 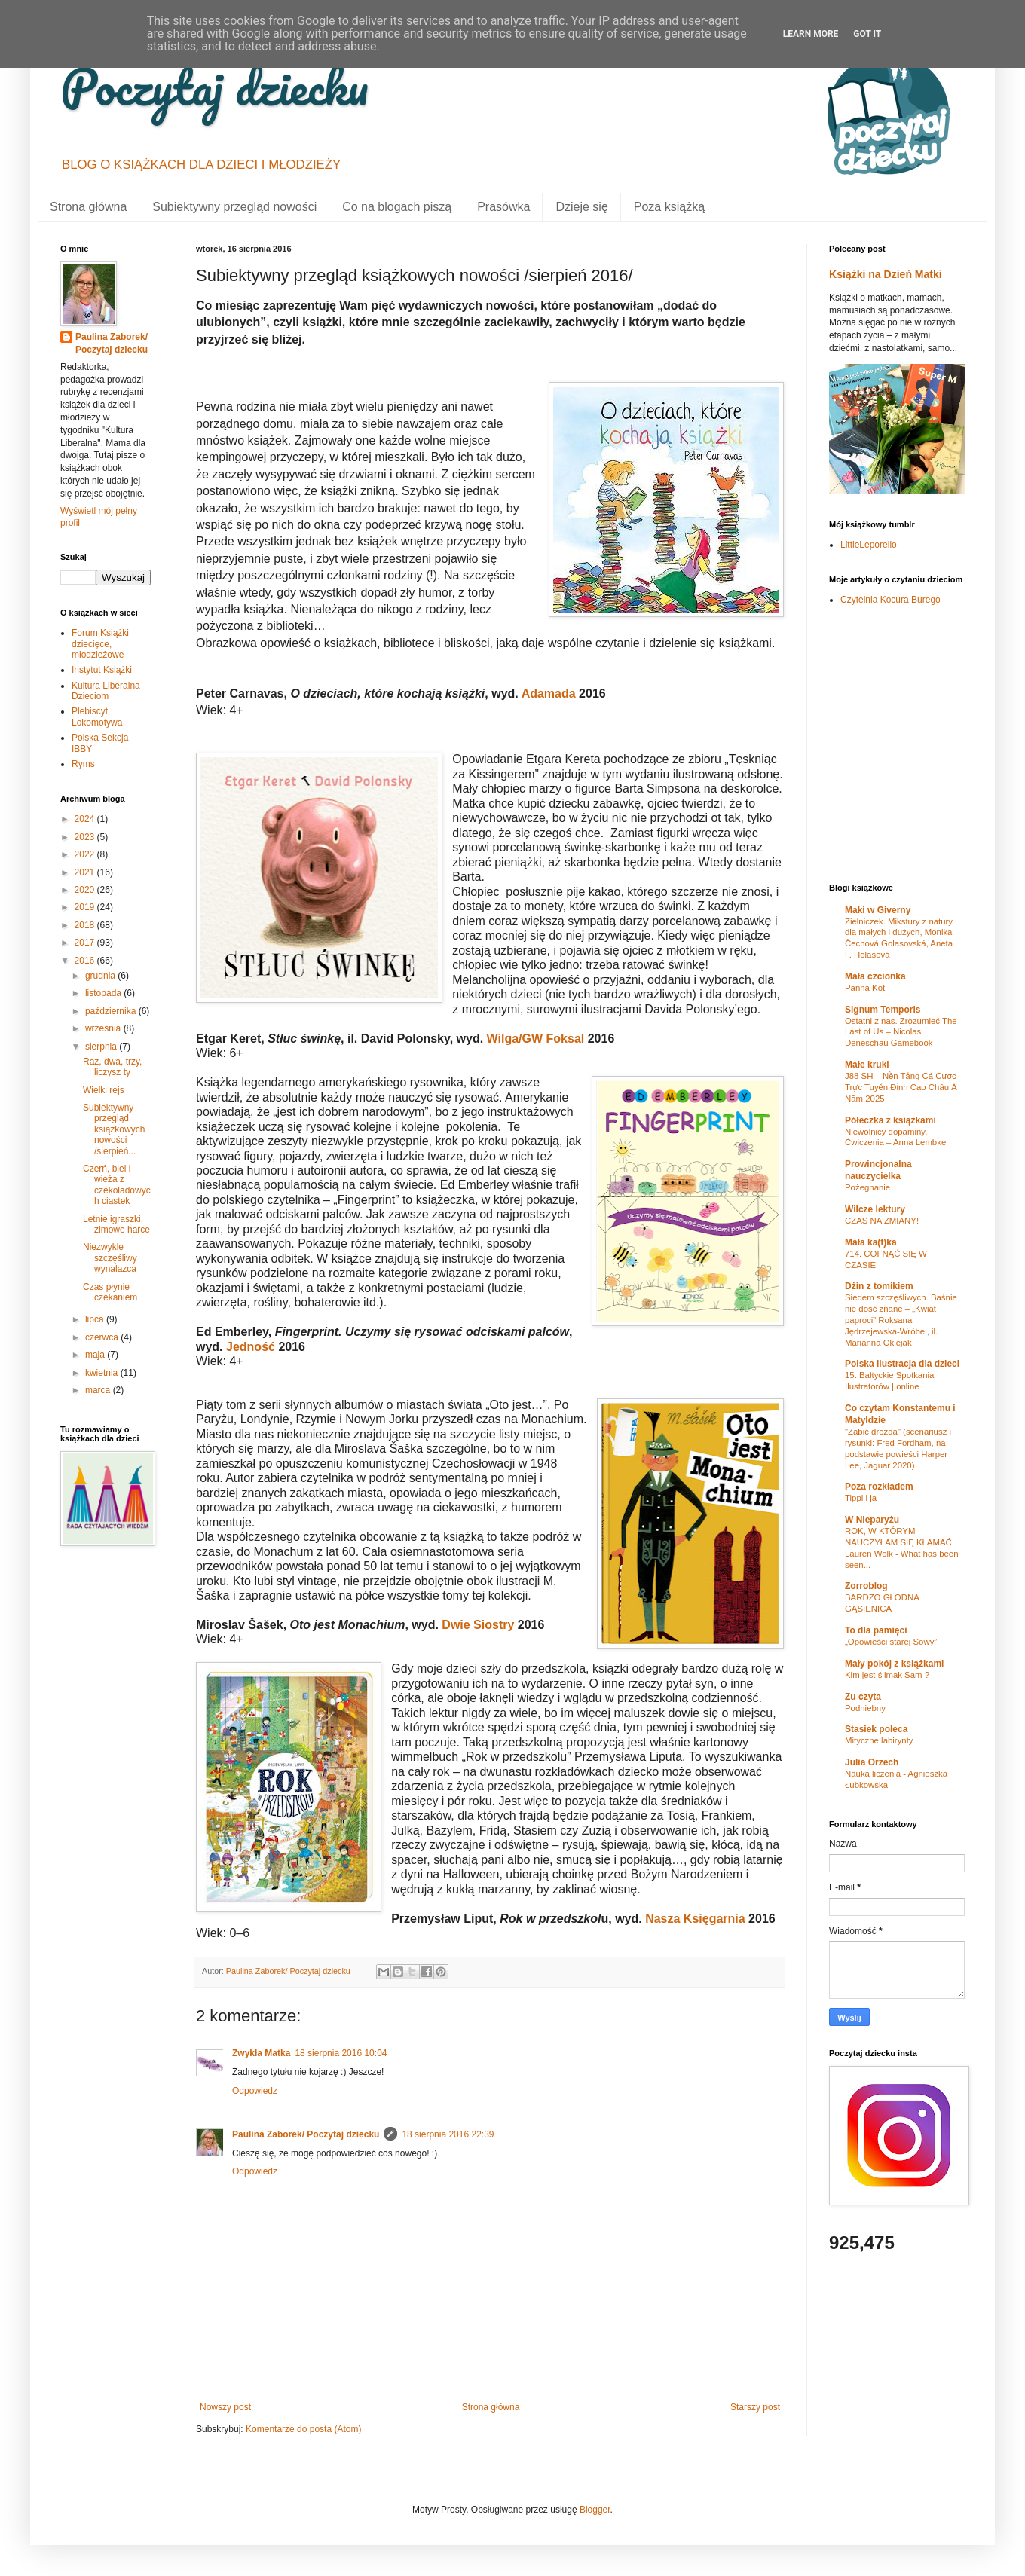 I want to click on Wilcze lektury, so click(x=875, y=1209).